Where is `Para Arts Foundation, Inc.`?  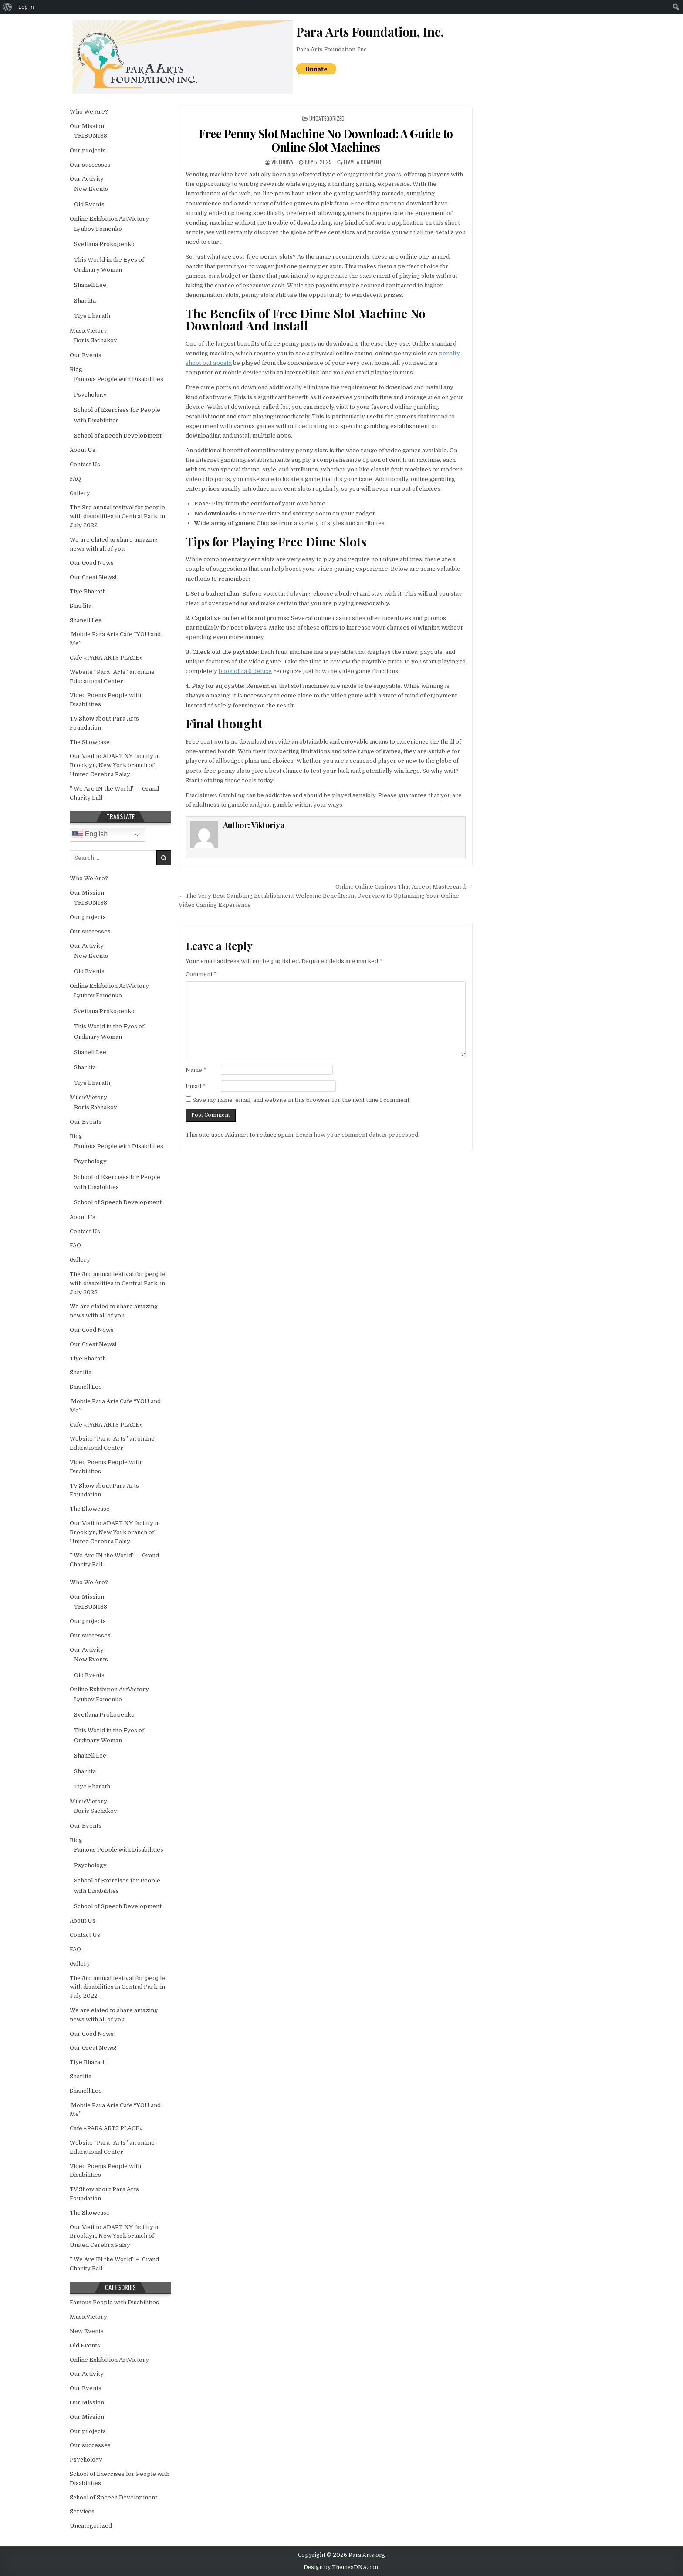 Para Arts Foundation, Inc. is located at coordinates (332, 49).